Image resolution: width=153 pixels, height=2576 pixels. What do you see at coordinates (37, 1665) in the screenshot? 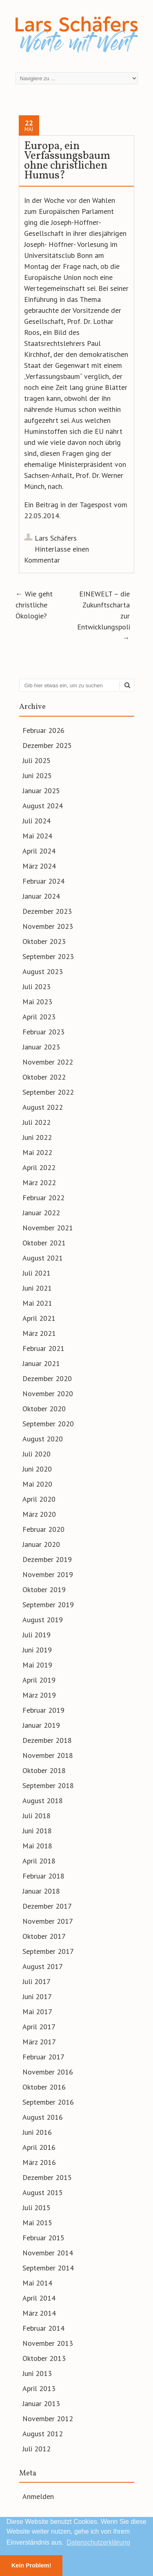
I see `Mai 2019` at bounding box center [37, 1665].